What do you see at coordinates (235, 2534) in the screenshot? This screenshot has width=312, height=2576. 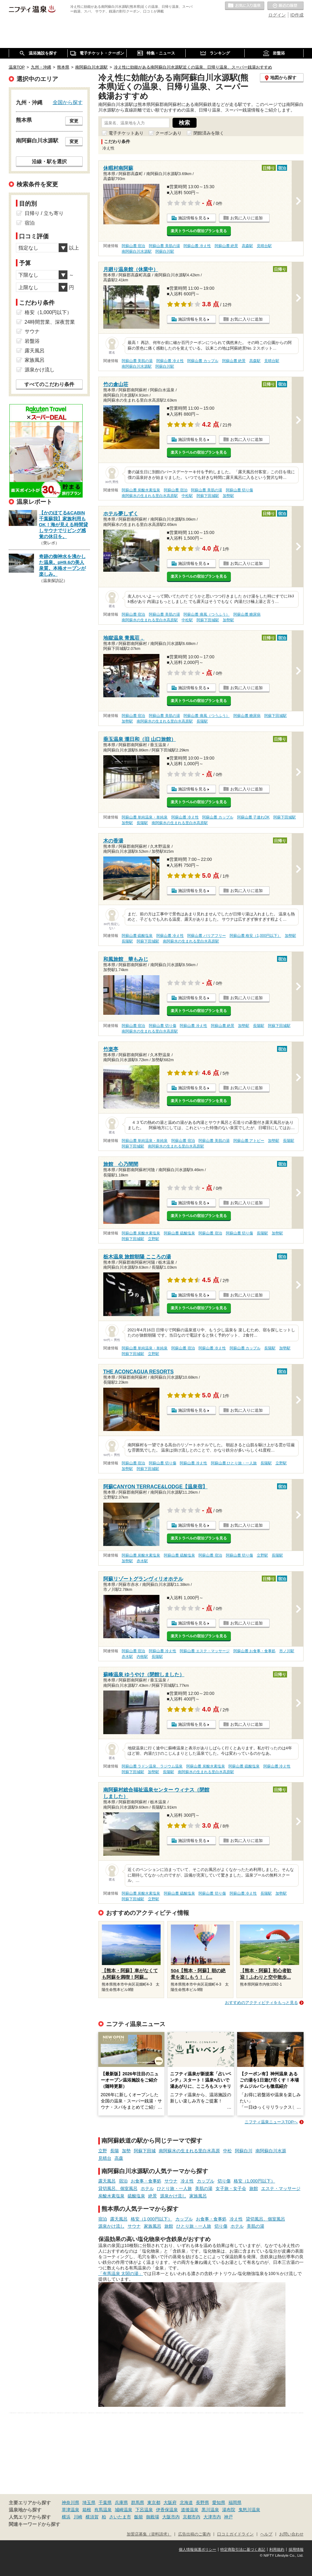 I see `口コミガイドライン` at bounding box center [235, 2534].